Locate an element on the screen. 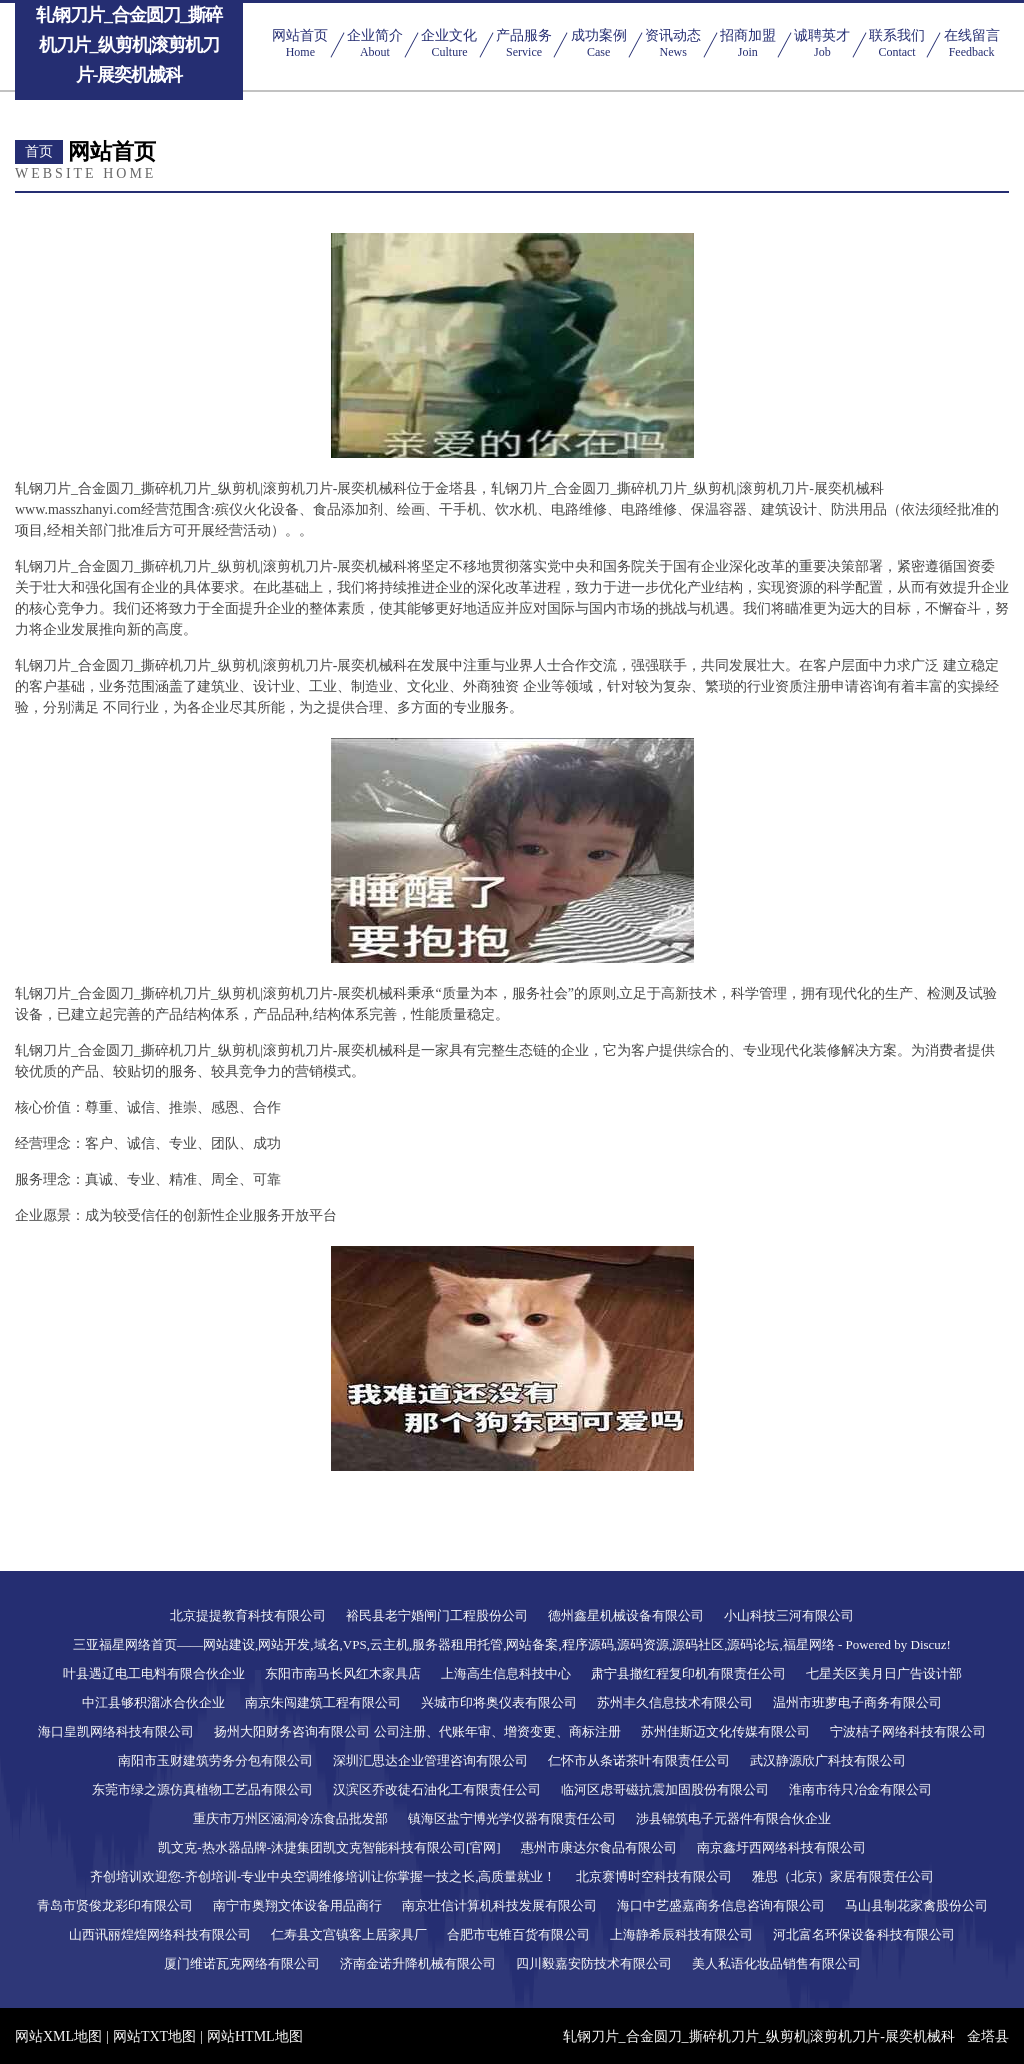 The width and height of the screenshot is (1024, 2064). 中江县够积溜冰合伙企业 is located at coordinates (153, 1702).